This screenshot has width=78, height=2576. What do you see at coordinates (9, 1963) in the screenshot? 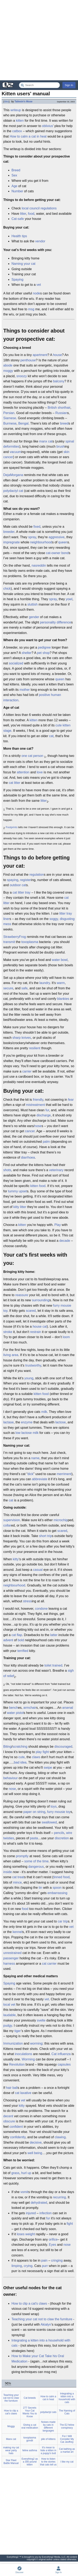
I see `harness` at bounding box center [9, 1963].